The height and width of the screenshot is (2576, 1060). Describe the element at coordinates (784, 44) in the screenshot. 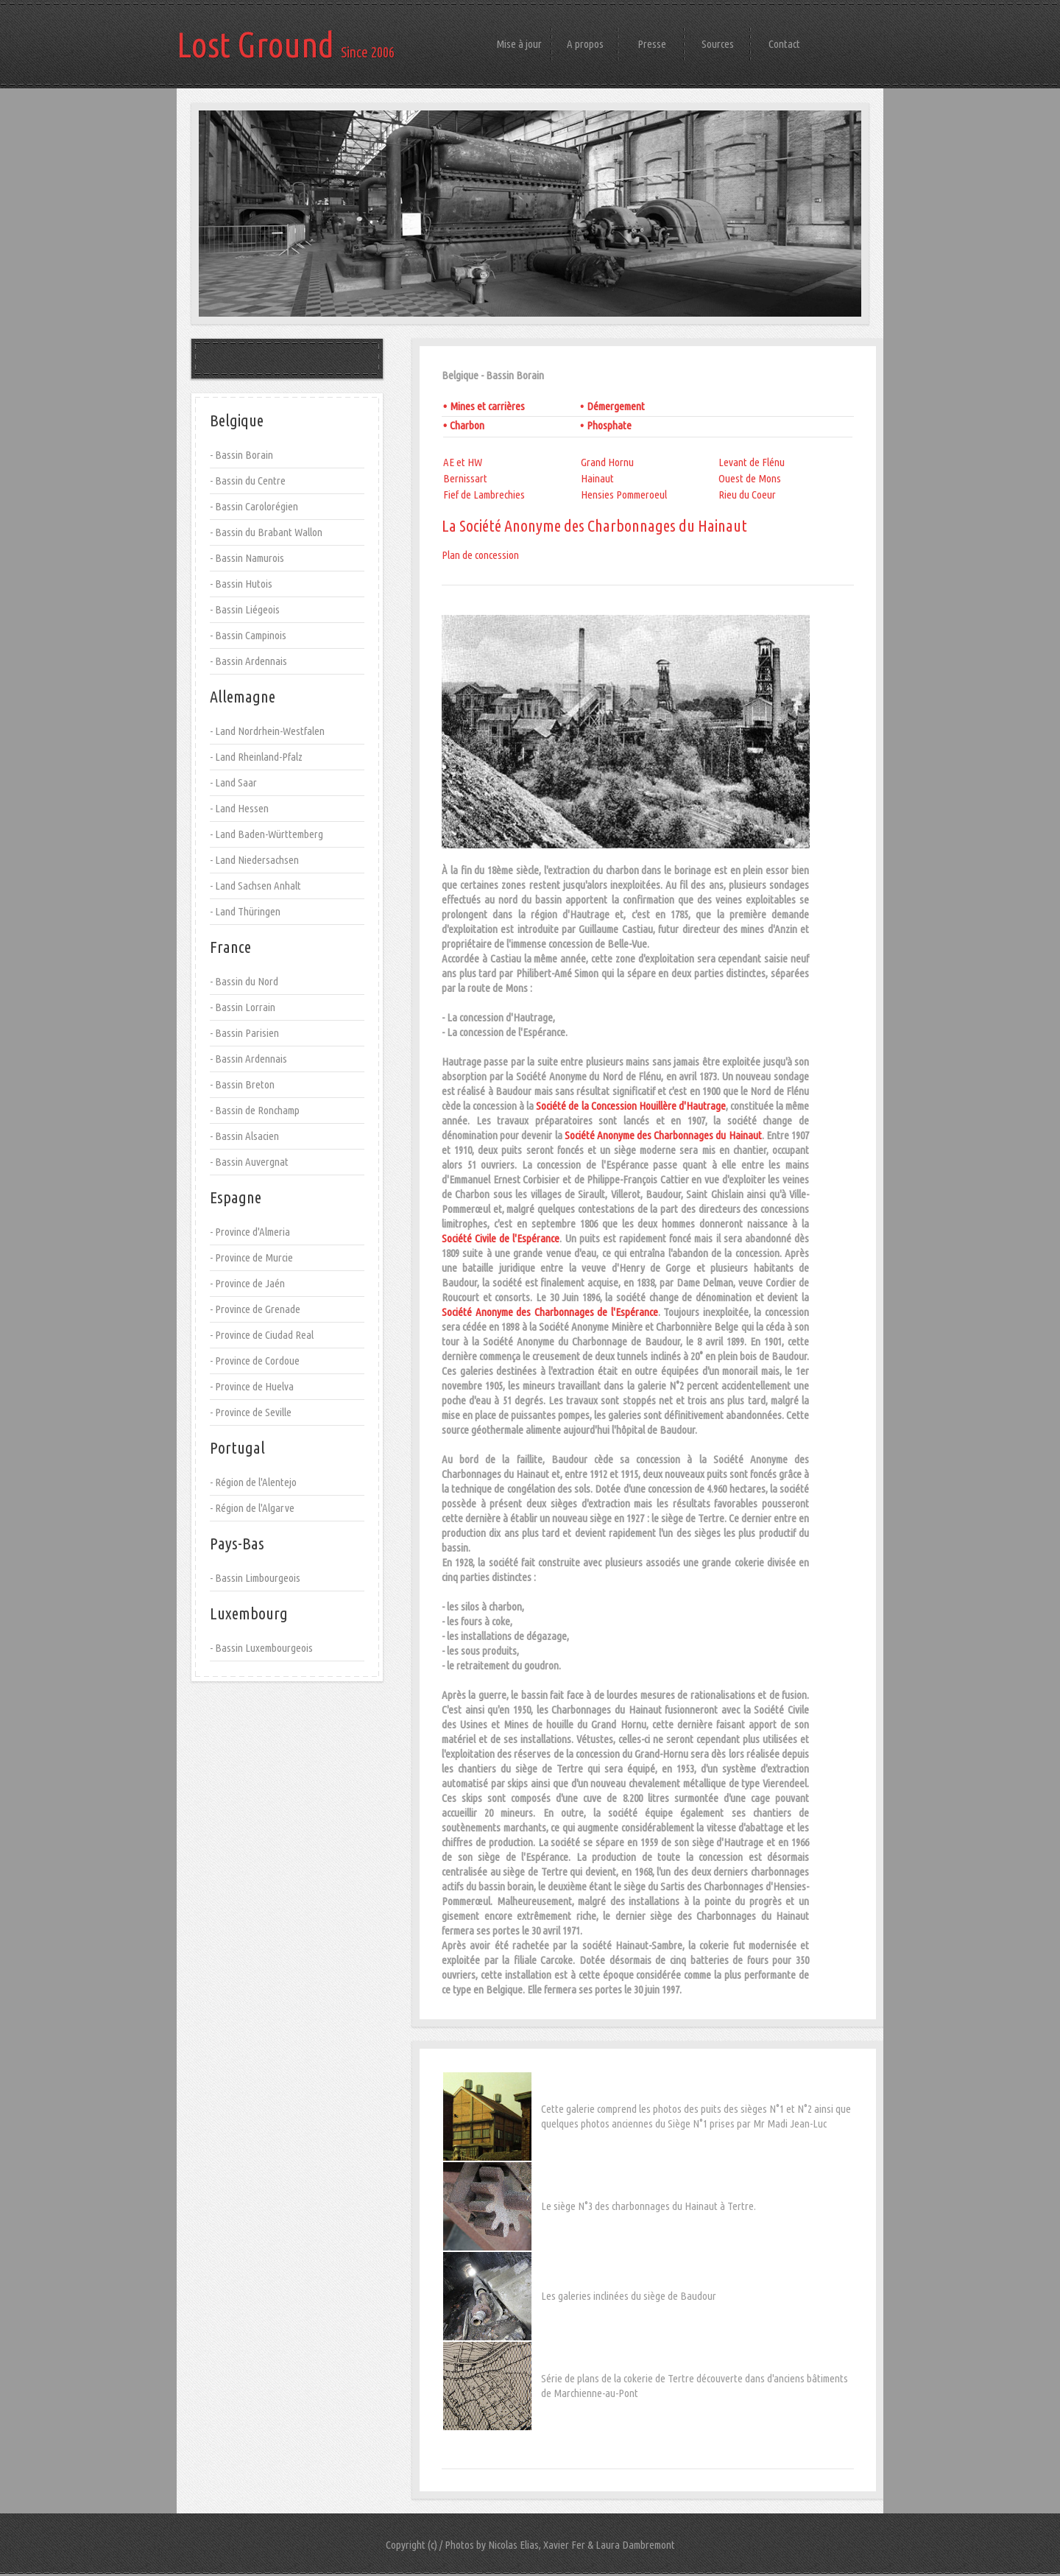

I see `Contact` at that location.